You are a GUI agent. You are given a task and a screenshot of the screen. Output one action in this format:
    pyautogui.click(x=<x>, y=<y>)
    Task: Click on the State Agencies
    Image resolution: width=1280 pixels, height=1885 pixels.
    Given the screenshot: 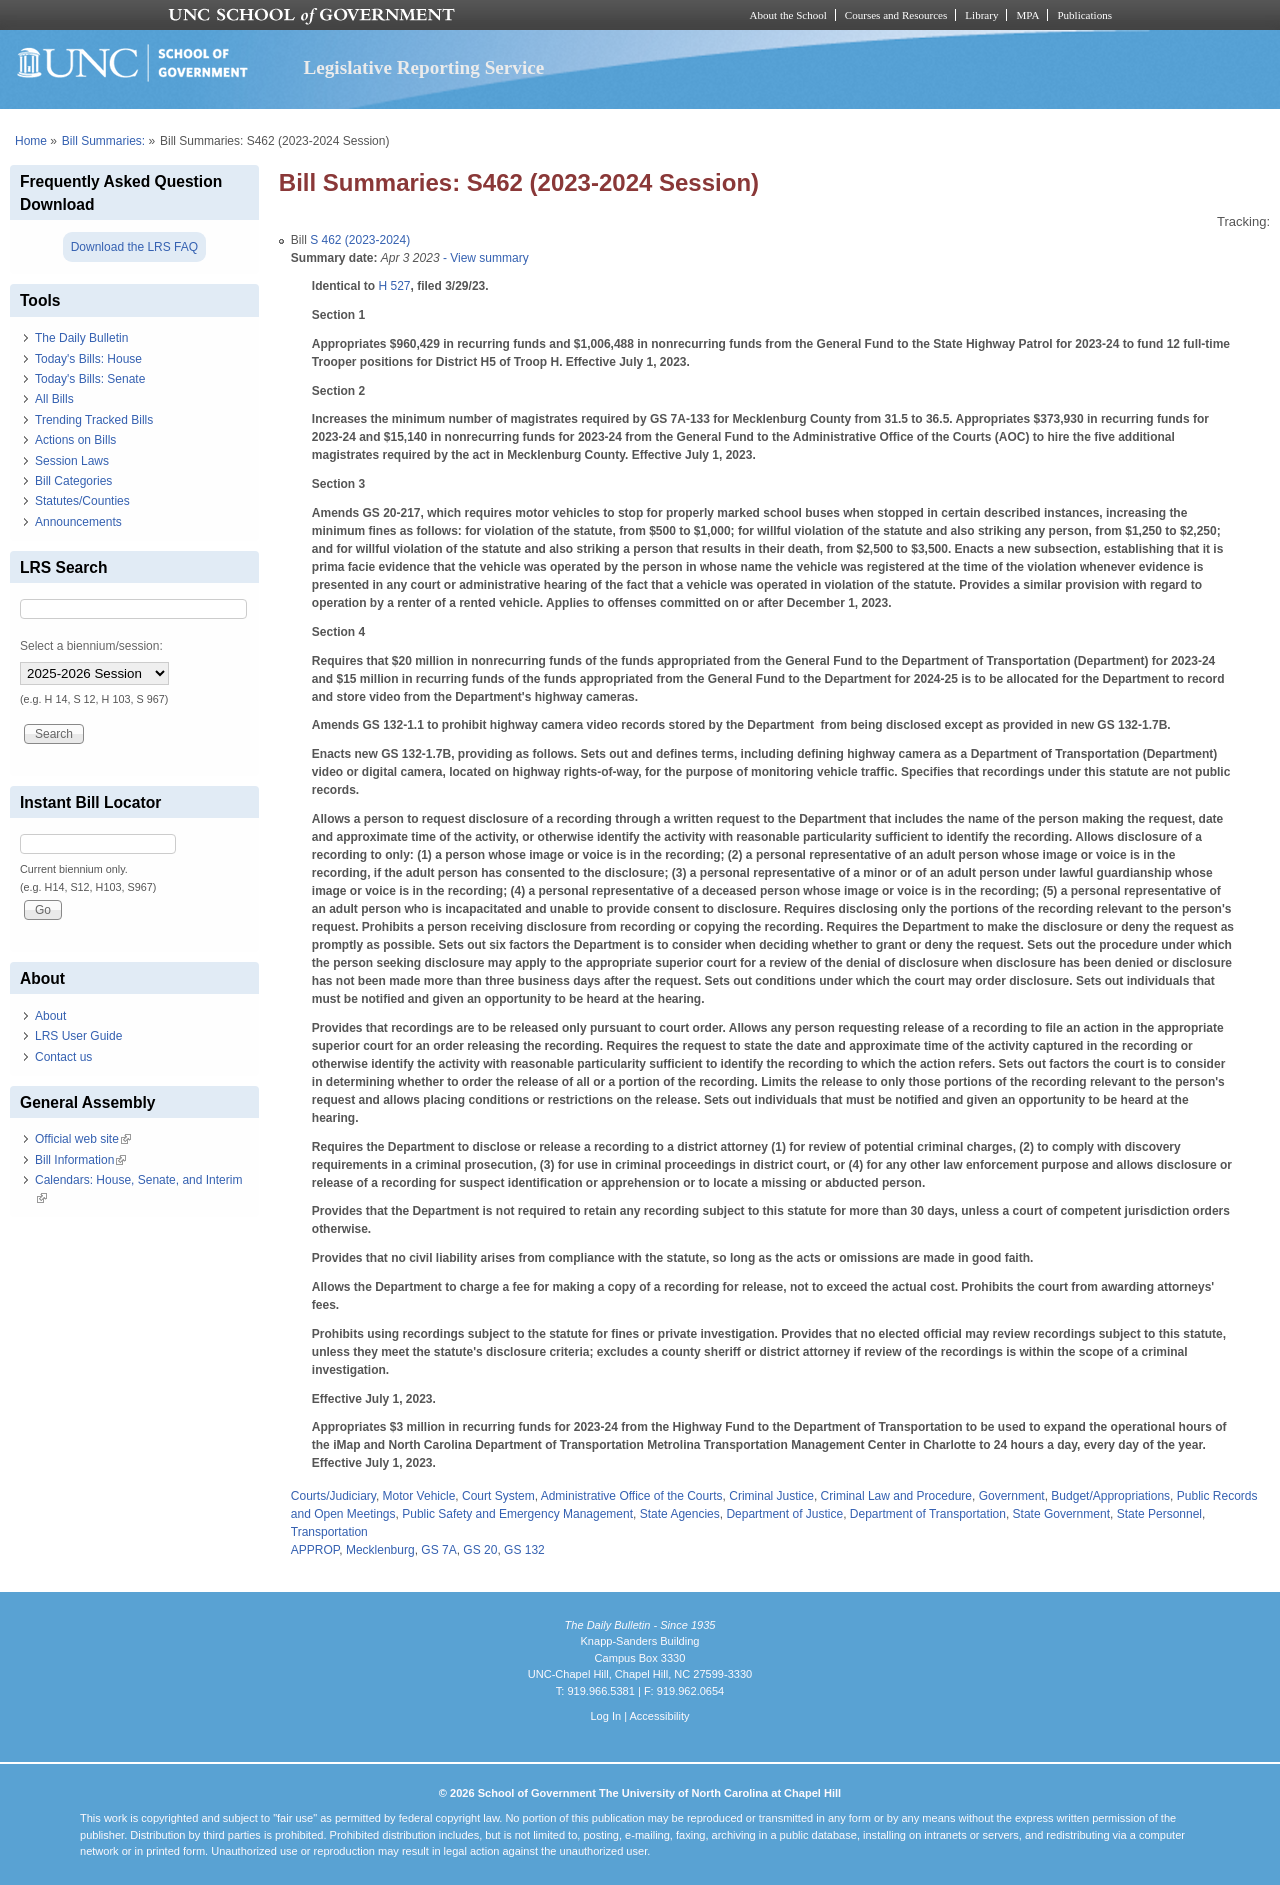 What is the action you would take?
    pyautogui.click(x=680, y=1514)
    